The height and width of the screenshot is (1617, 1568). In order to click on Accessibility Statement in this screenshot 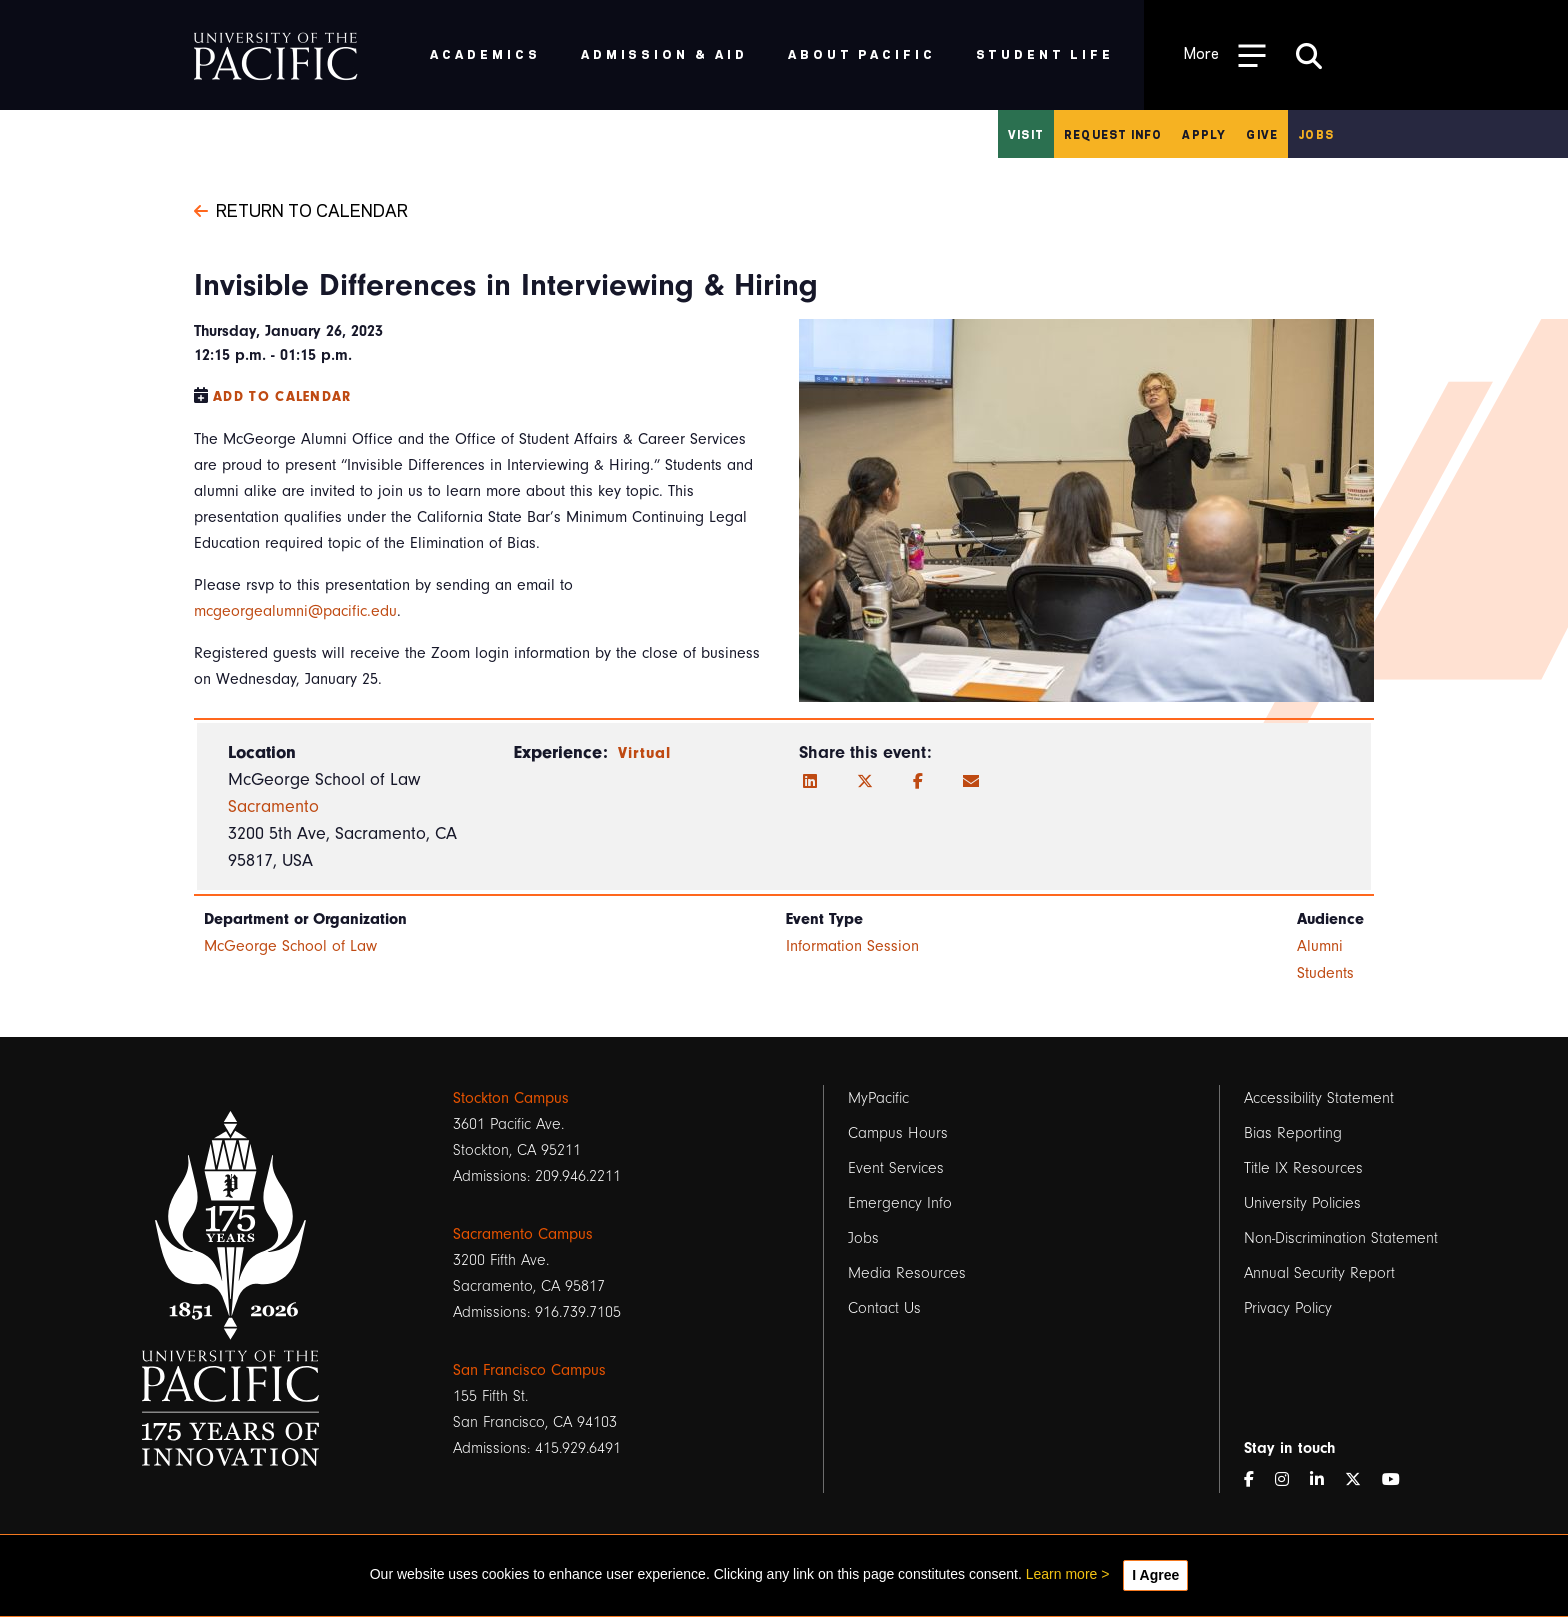, I will do `click(1319, 1098)`.